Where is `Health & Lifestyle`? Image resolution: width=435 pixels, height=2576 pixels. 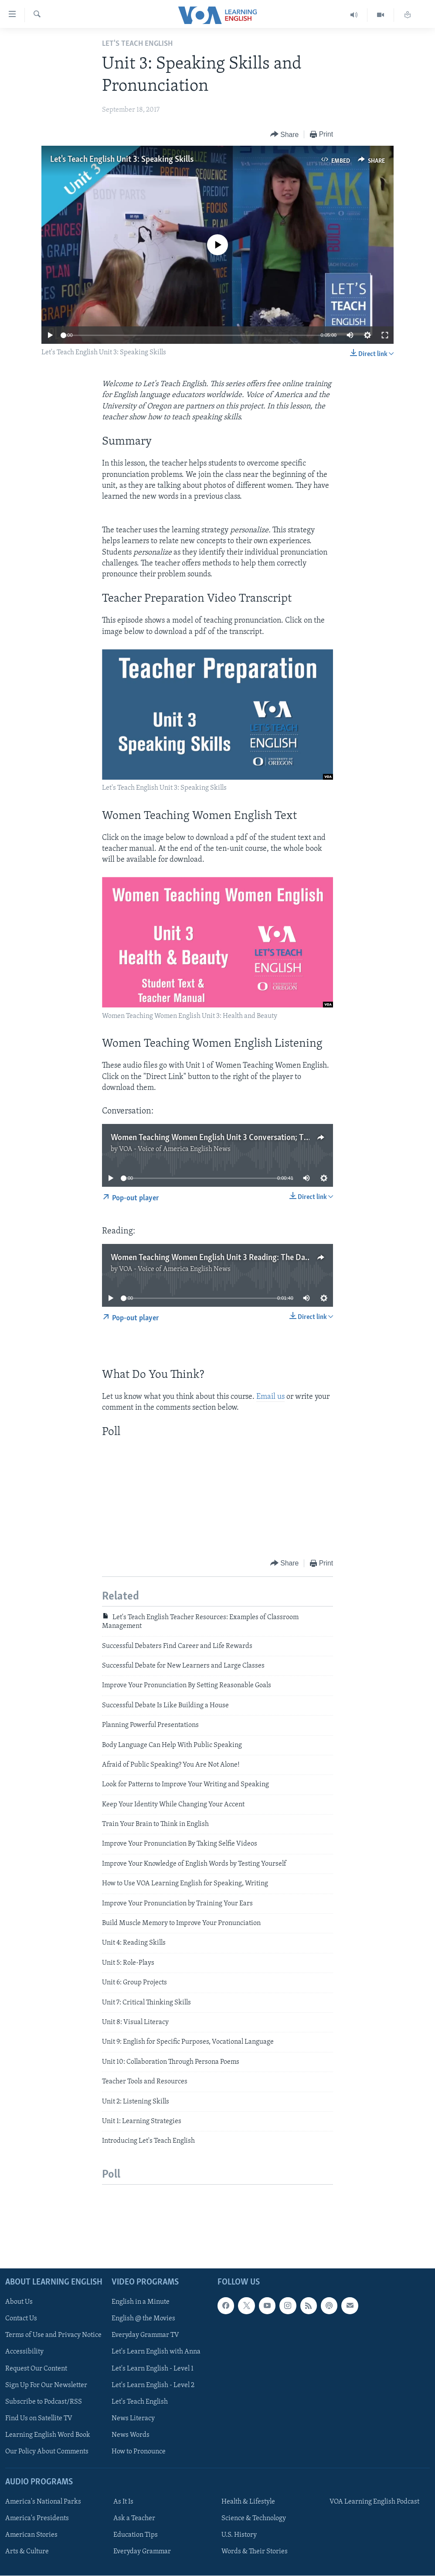 Health & Lifestyle is located at coordinates (248, 2501).